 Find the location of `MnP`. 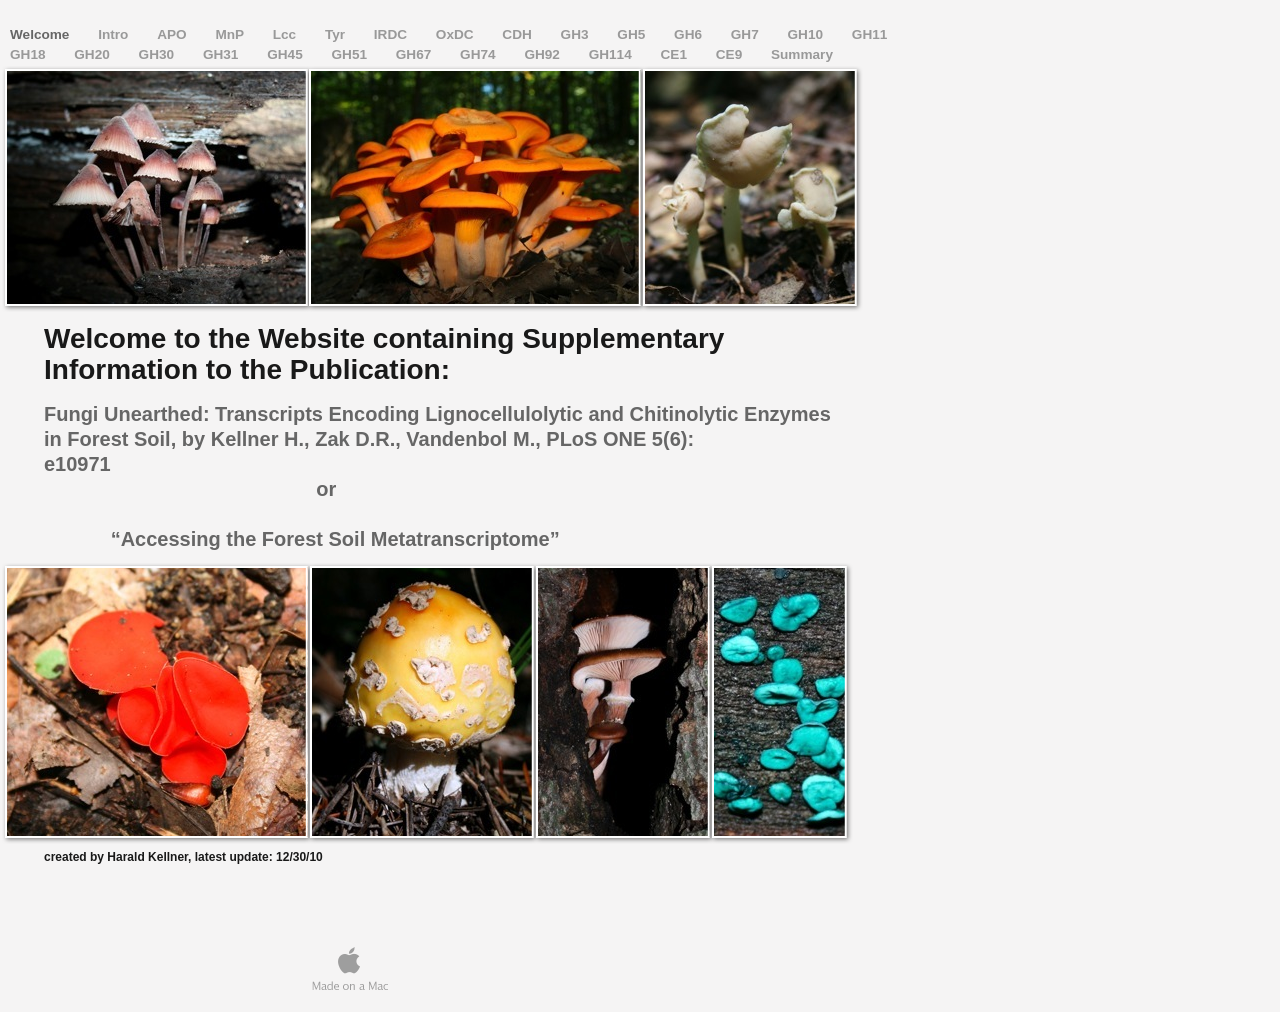

MnP is located at coordinates (231, 34).